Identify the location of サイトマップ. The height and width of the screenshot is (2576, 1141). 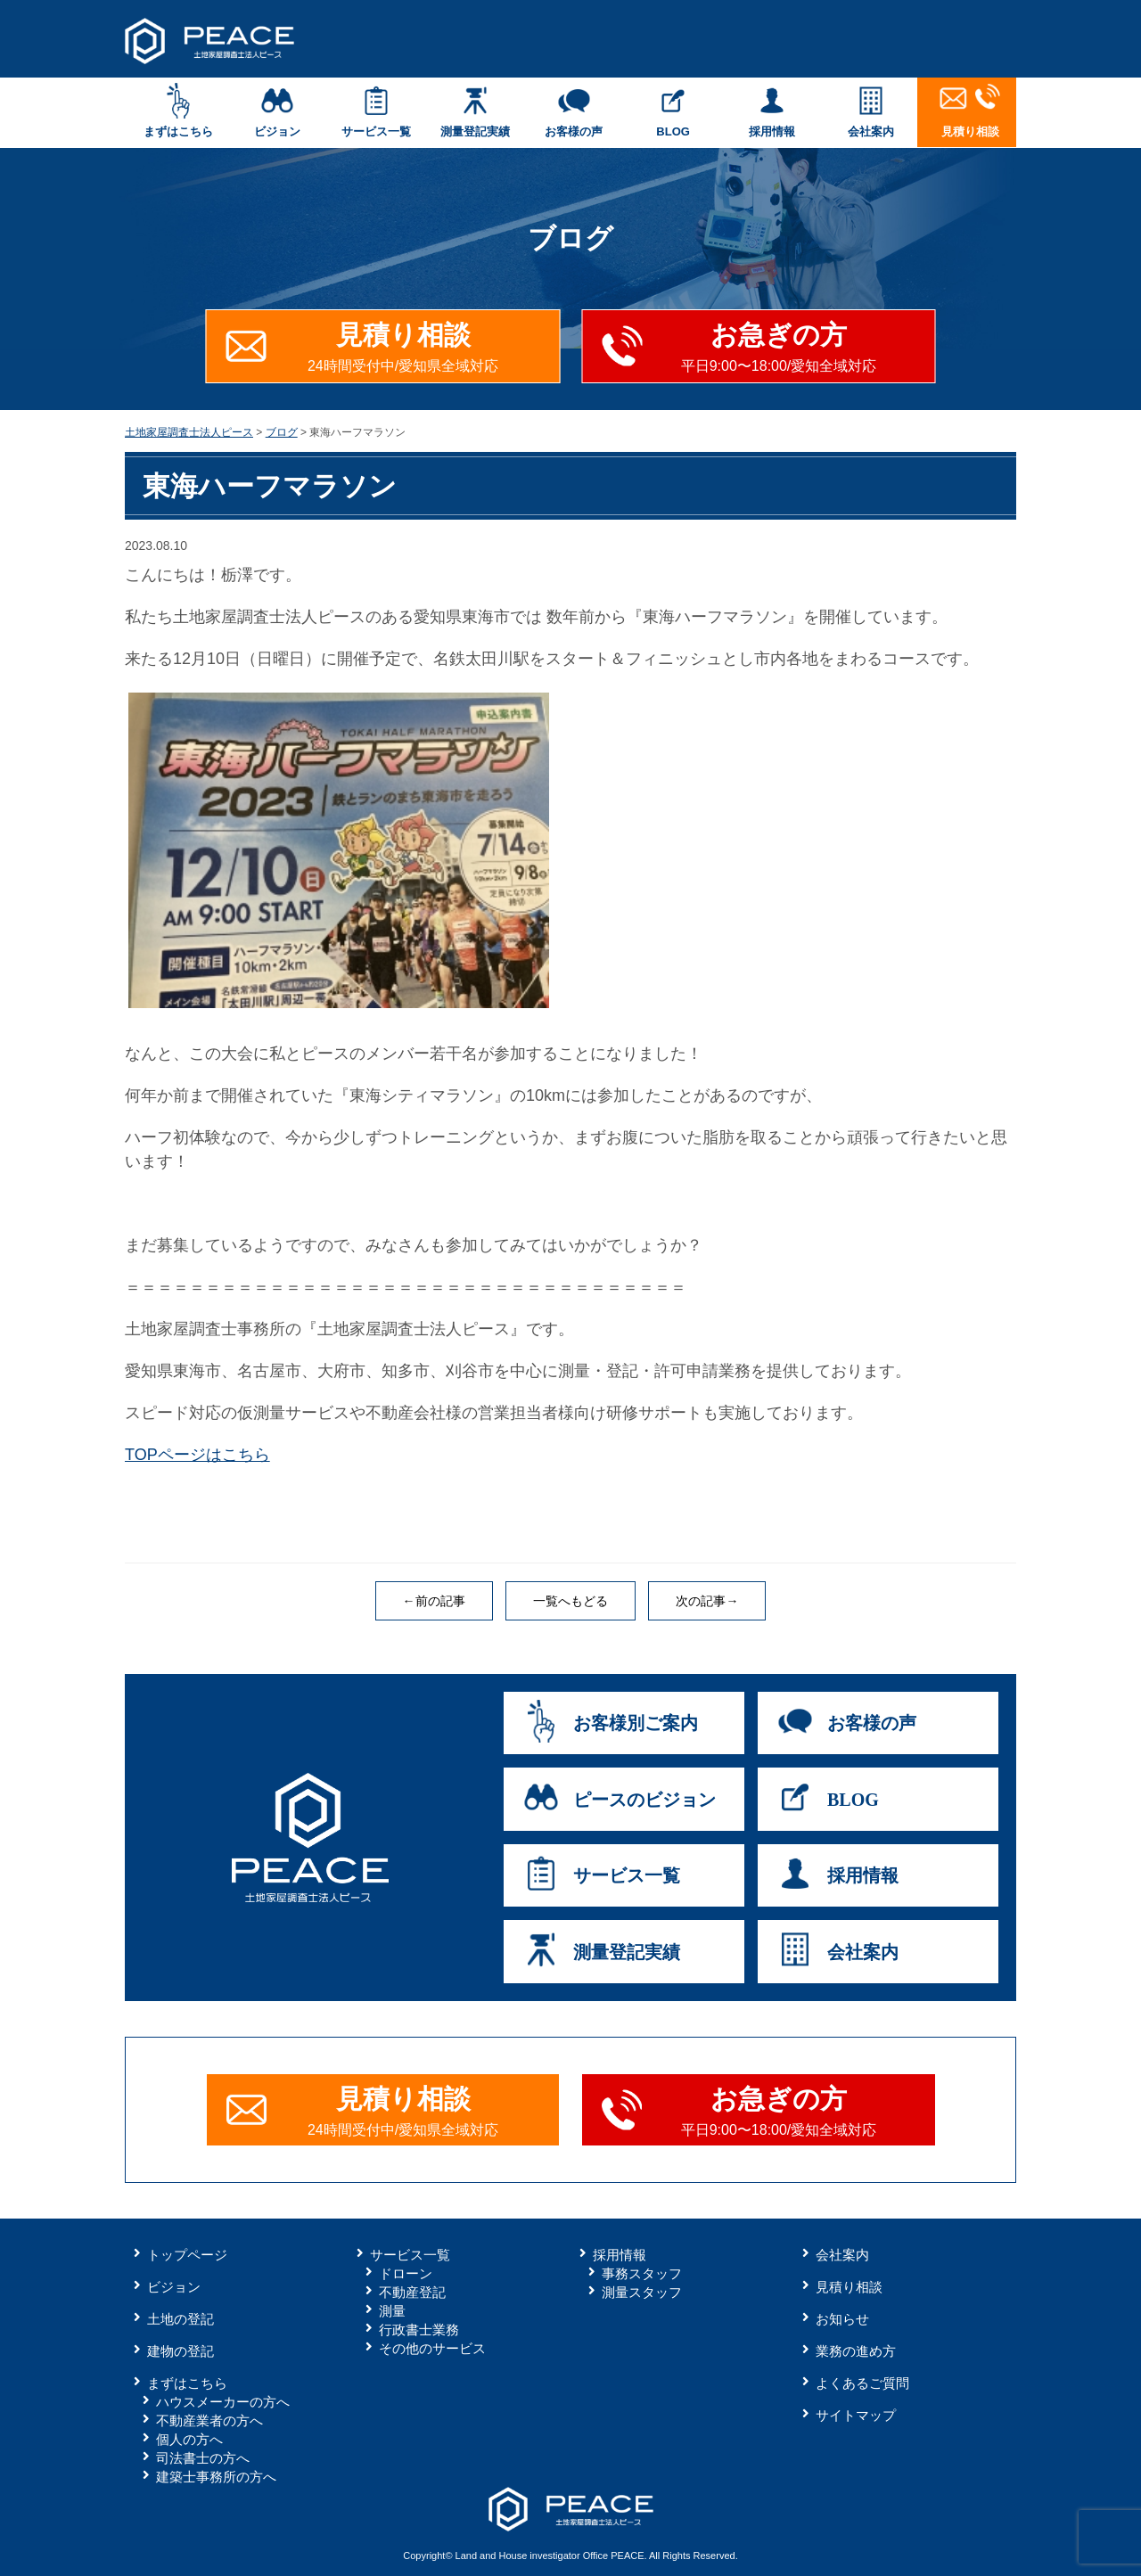
(856, 2415).